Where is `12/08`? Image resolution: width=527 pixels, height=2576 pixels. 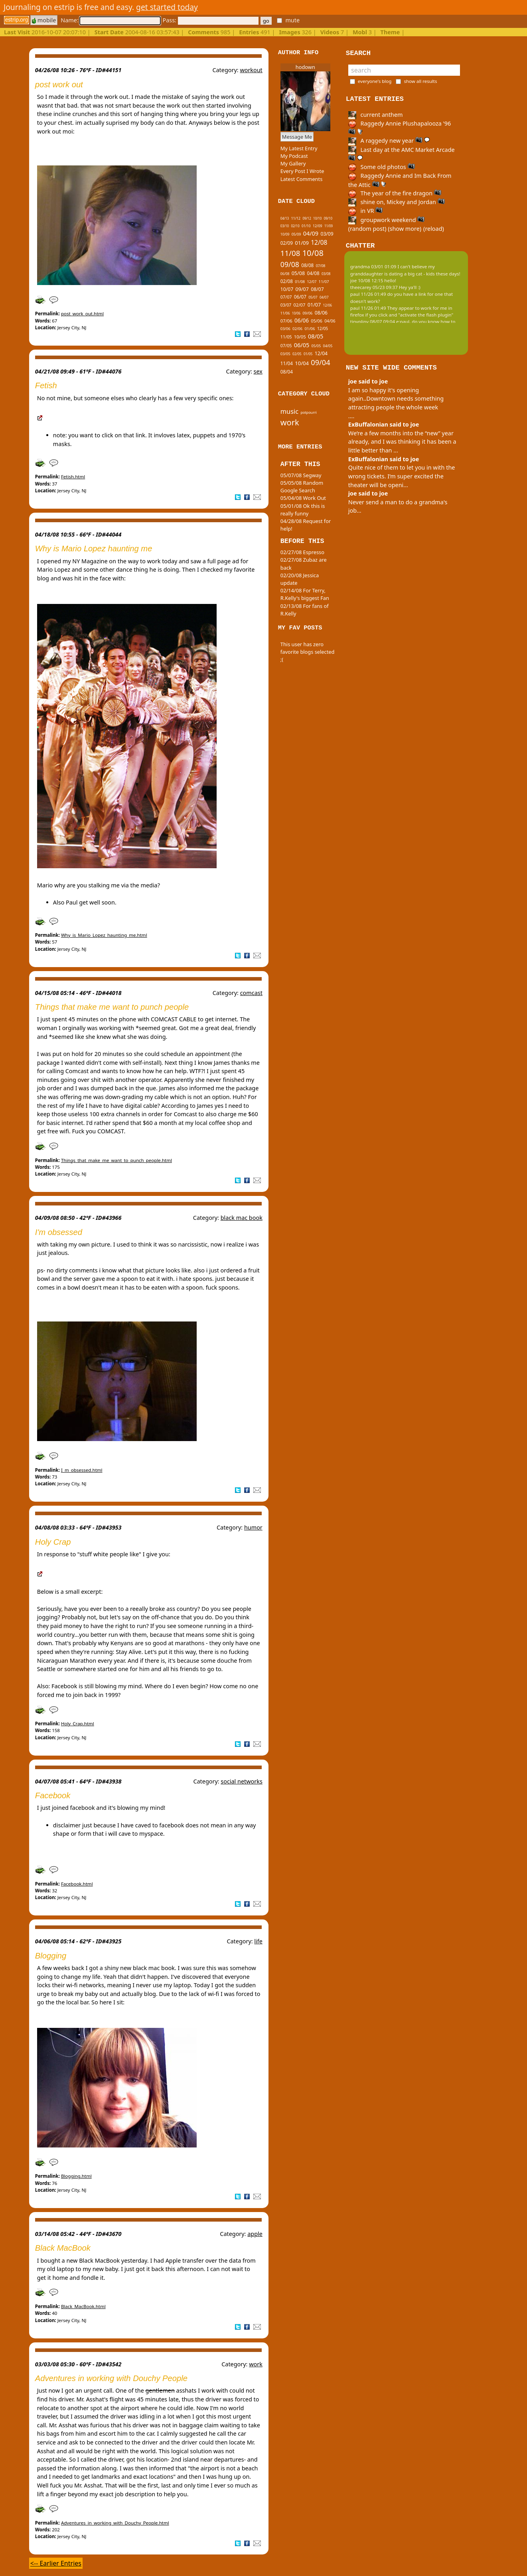 12/08 is located at coordinates (319, 242).